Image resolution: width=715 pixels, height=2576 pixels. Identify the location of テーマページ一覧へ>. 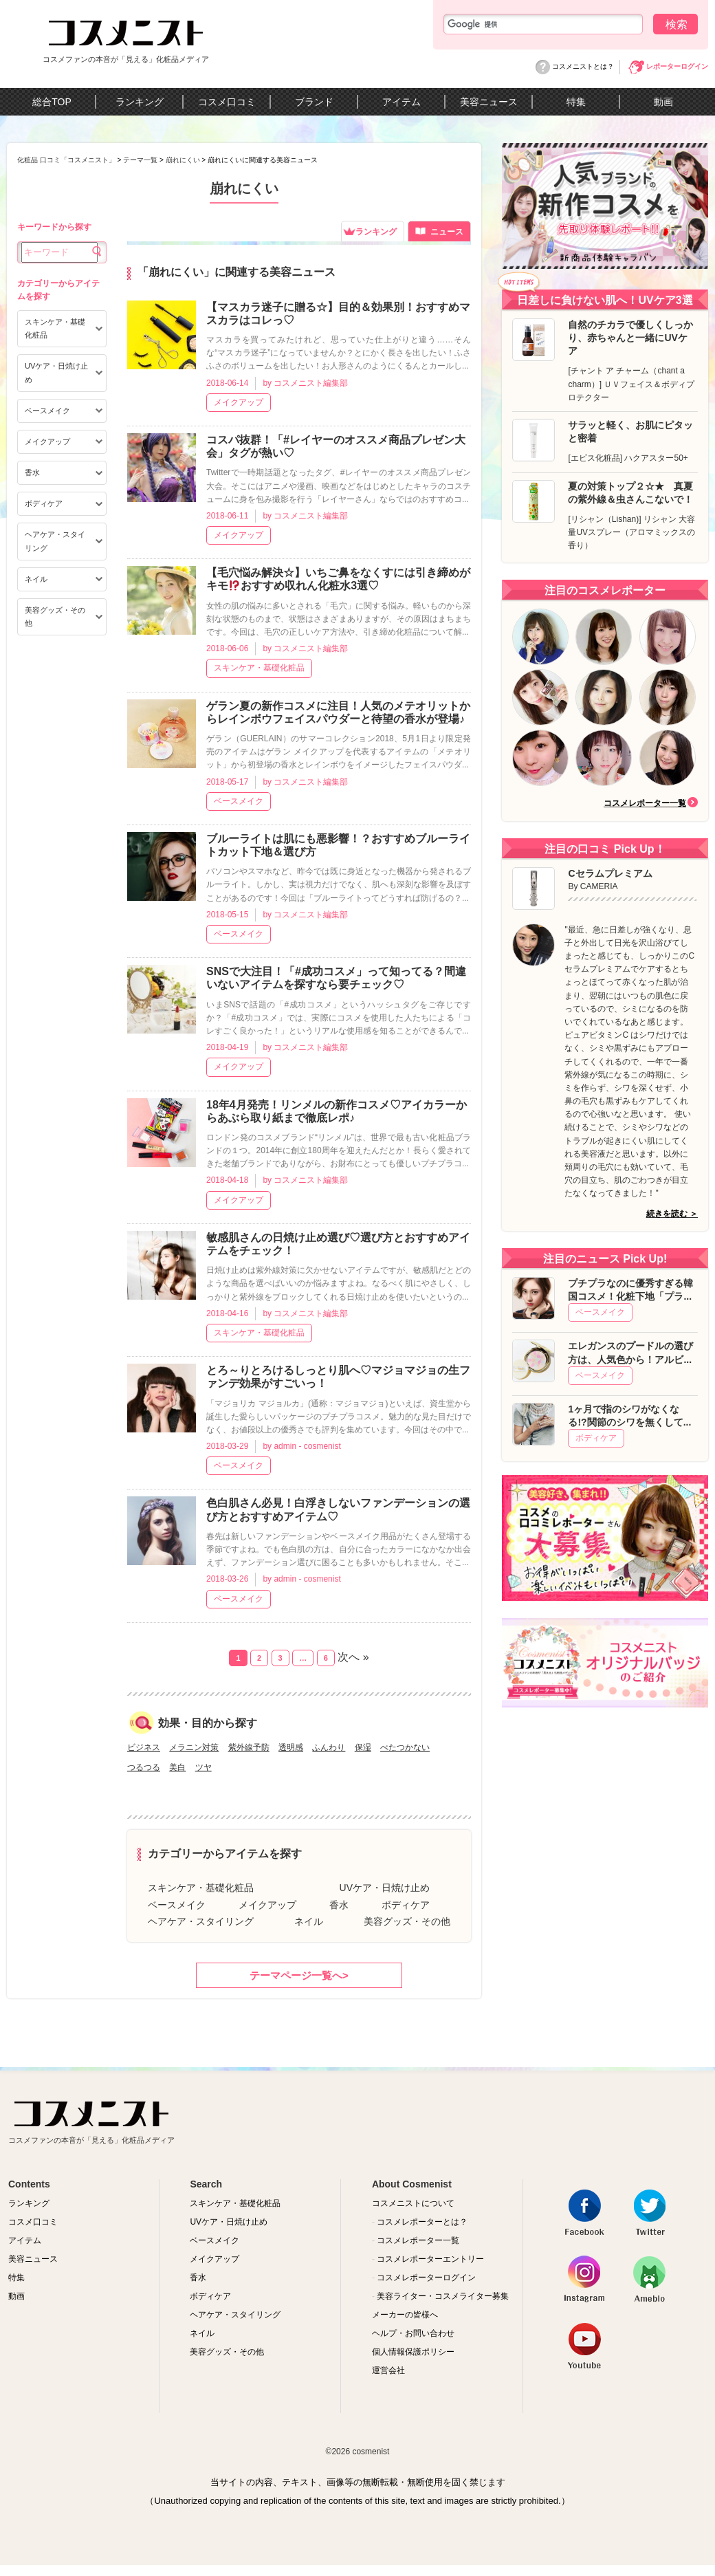
(299, 1975).